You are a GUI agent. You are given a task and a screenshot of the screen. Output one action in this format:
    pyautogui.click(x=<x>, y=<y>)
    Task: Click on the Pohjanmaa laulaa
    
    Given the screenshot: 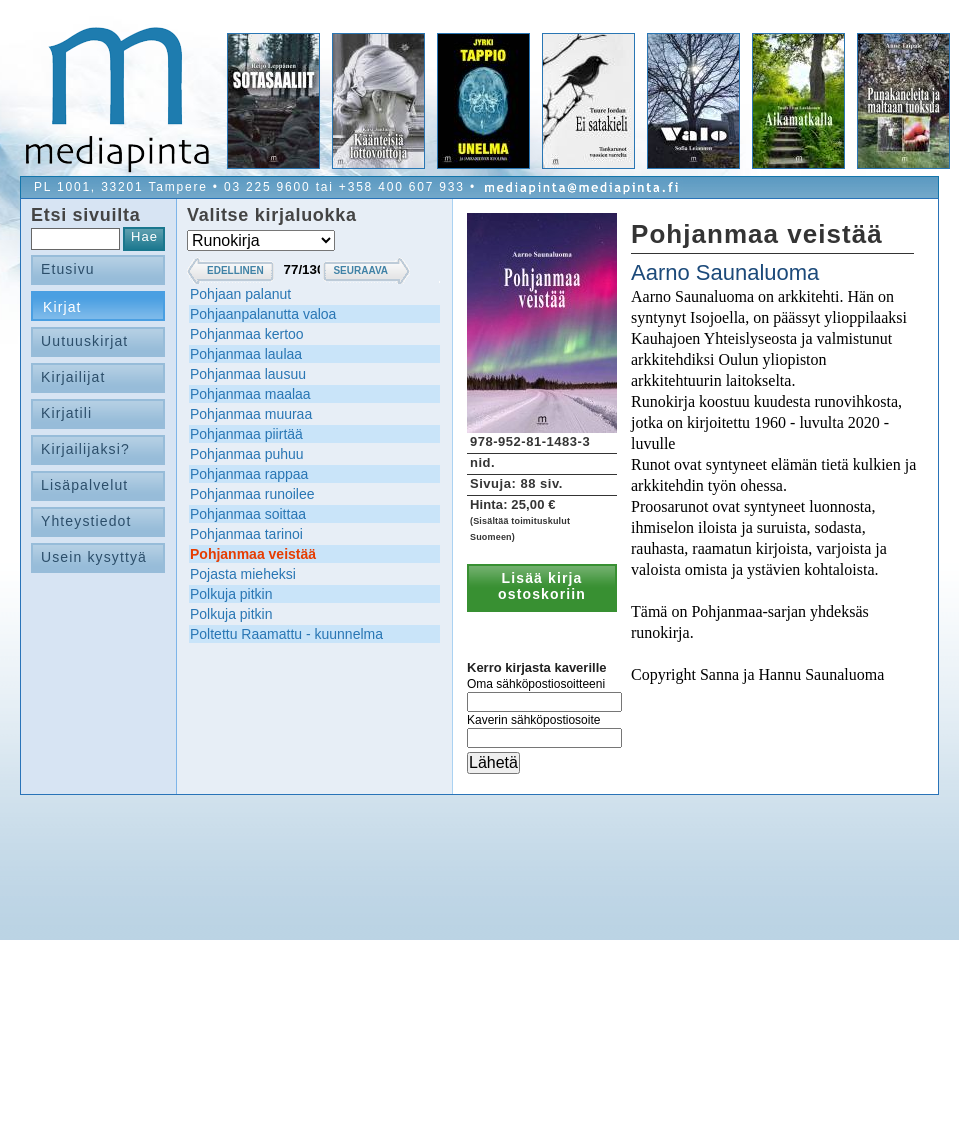 What is the action you would take?
    pyautogui.click(x=246, y=354)
    